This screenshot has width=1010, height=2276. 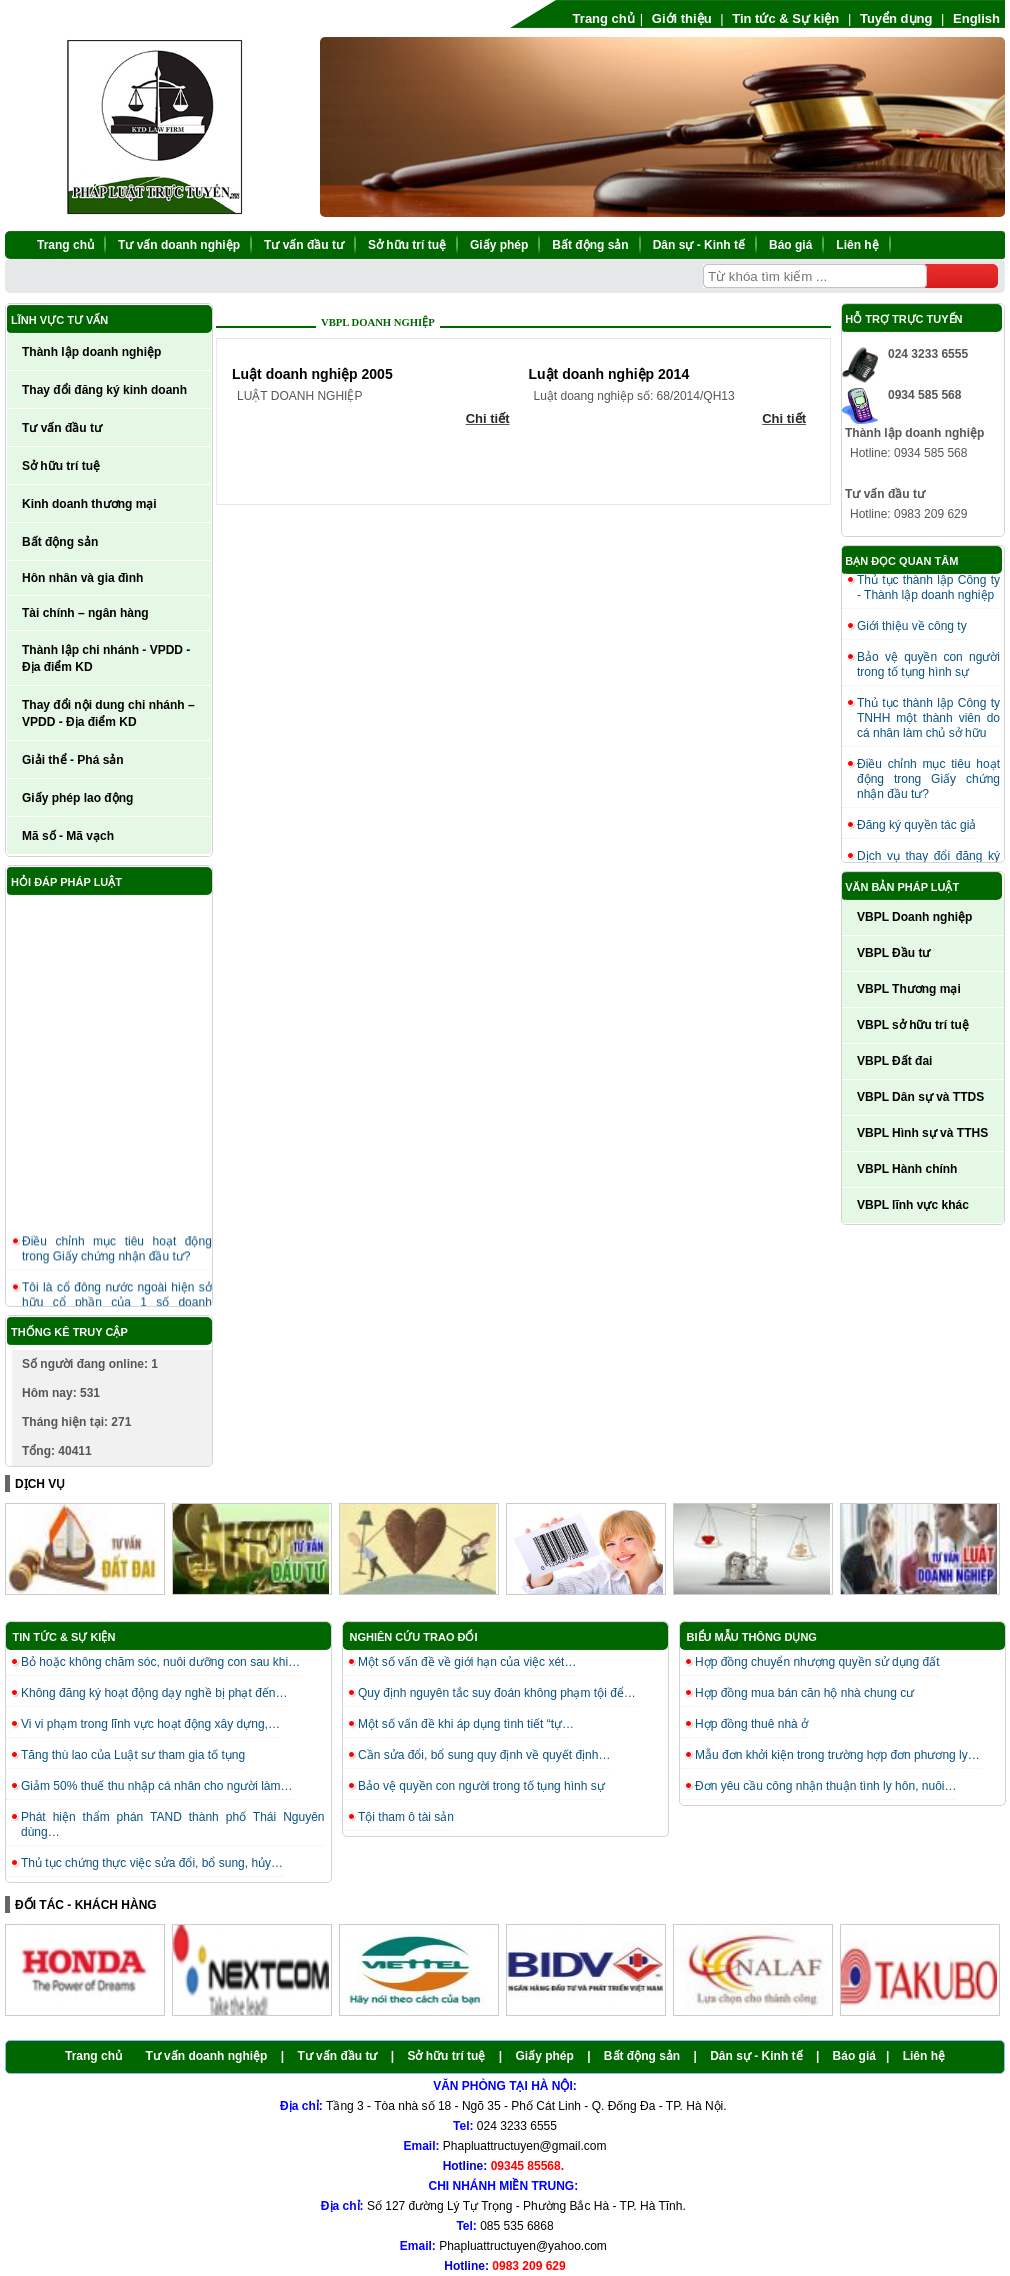 I want to click on Một số vấn đề khi áp dụng tình tiết “tự…, so click(x=466, y=1724).